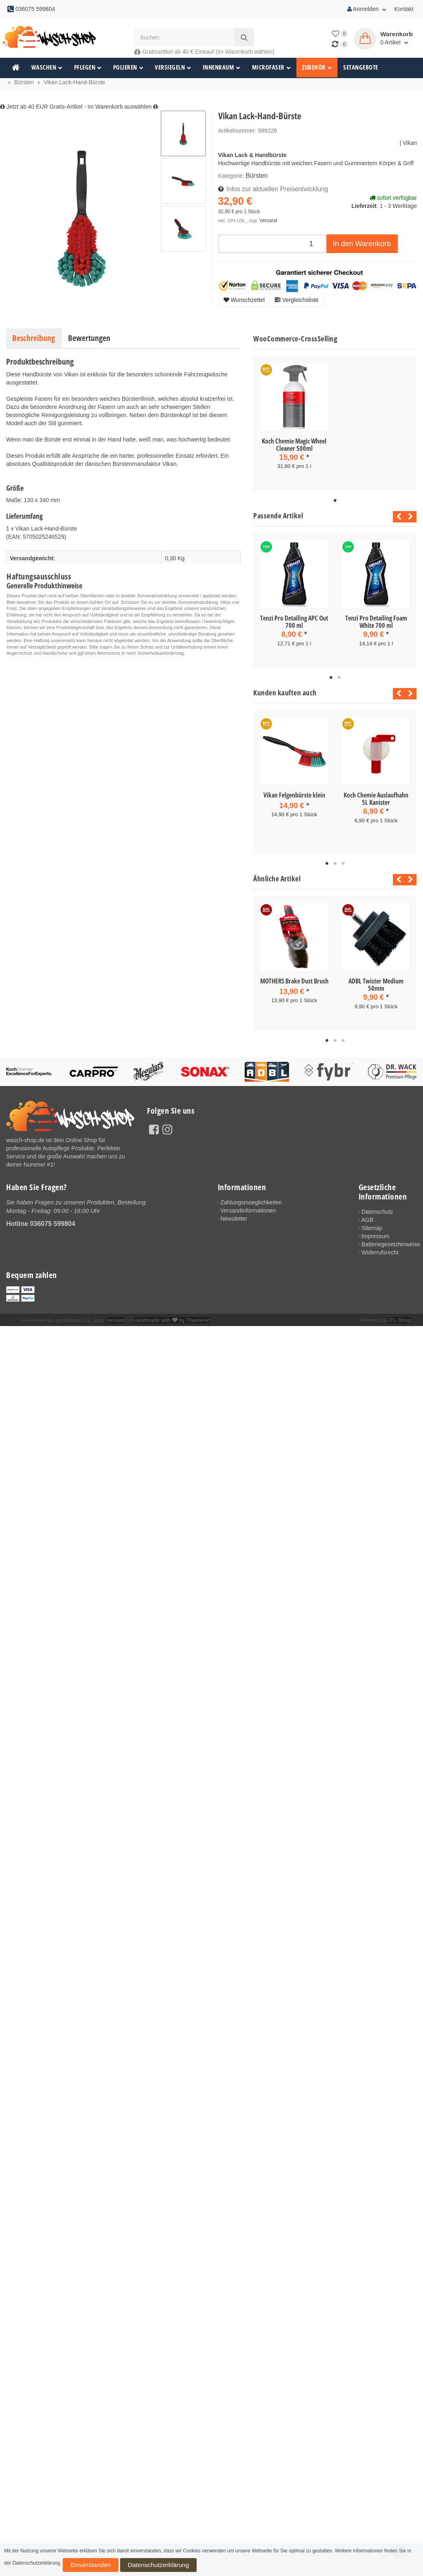 This screenshot has height=2576, width=423. Describe the element at coordinates (376, 620) in the screenshot. I see `Tenzi Pro Detailing Foam White 700 ml` at that location.